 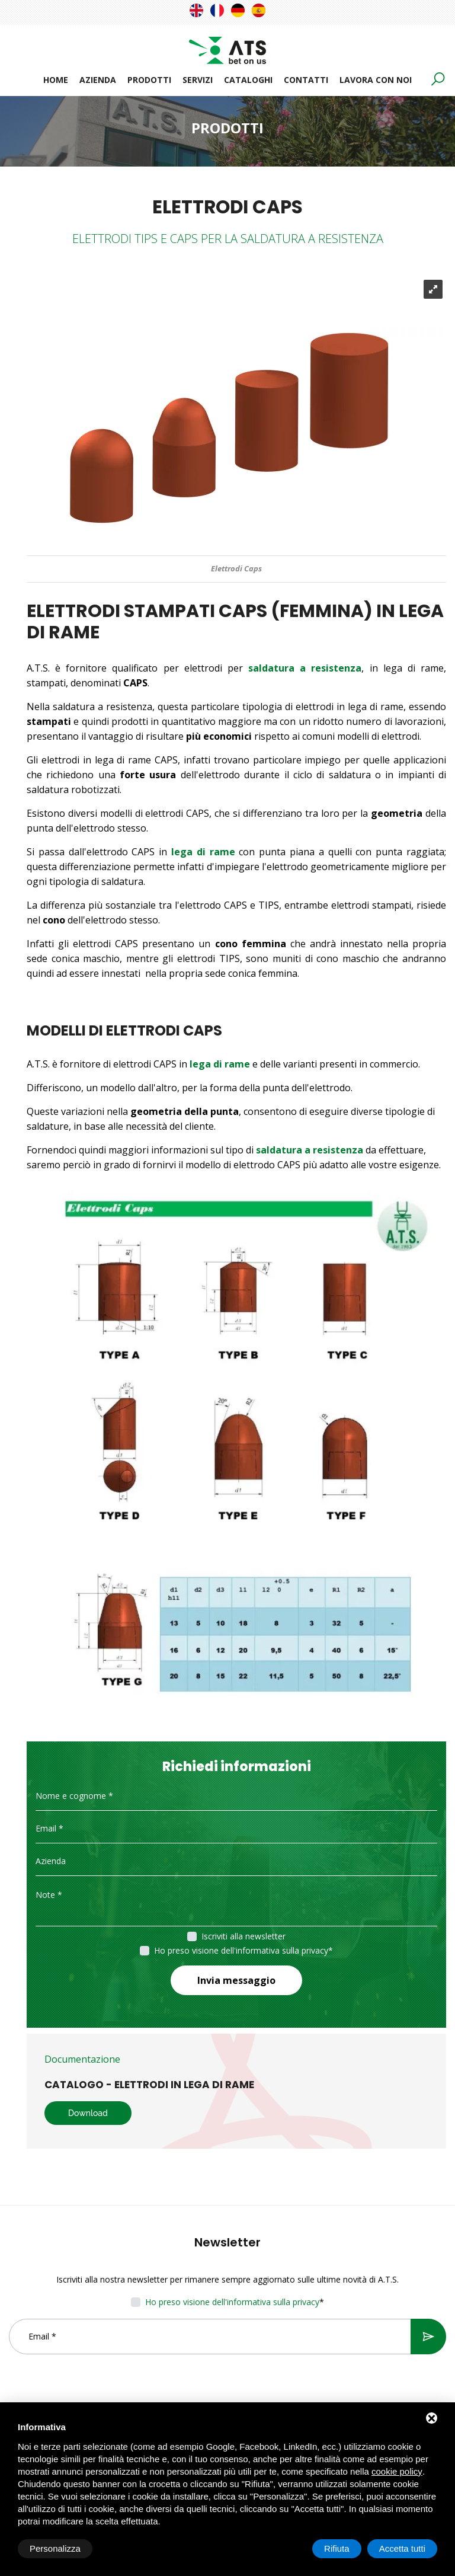 What do you see at coordinates (241, 1950) in the screenshot?
I see `Ho preso visione dell'informativa sulla privacy` at bounding box center [241, 1950].